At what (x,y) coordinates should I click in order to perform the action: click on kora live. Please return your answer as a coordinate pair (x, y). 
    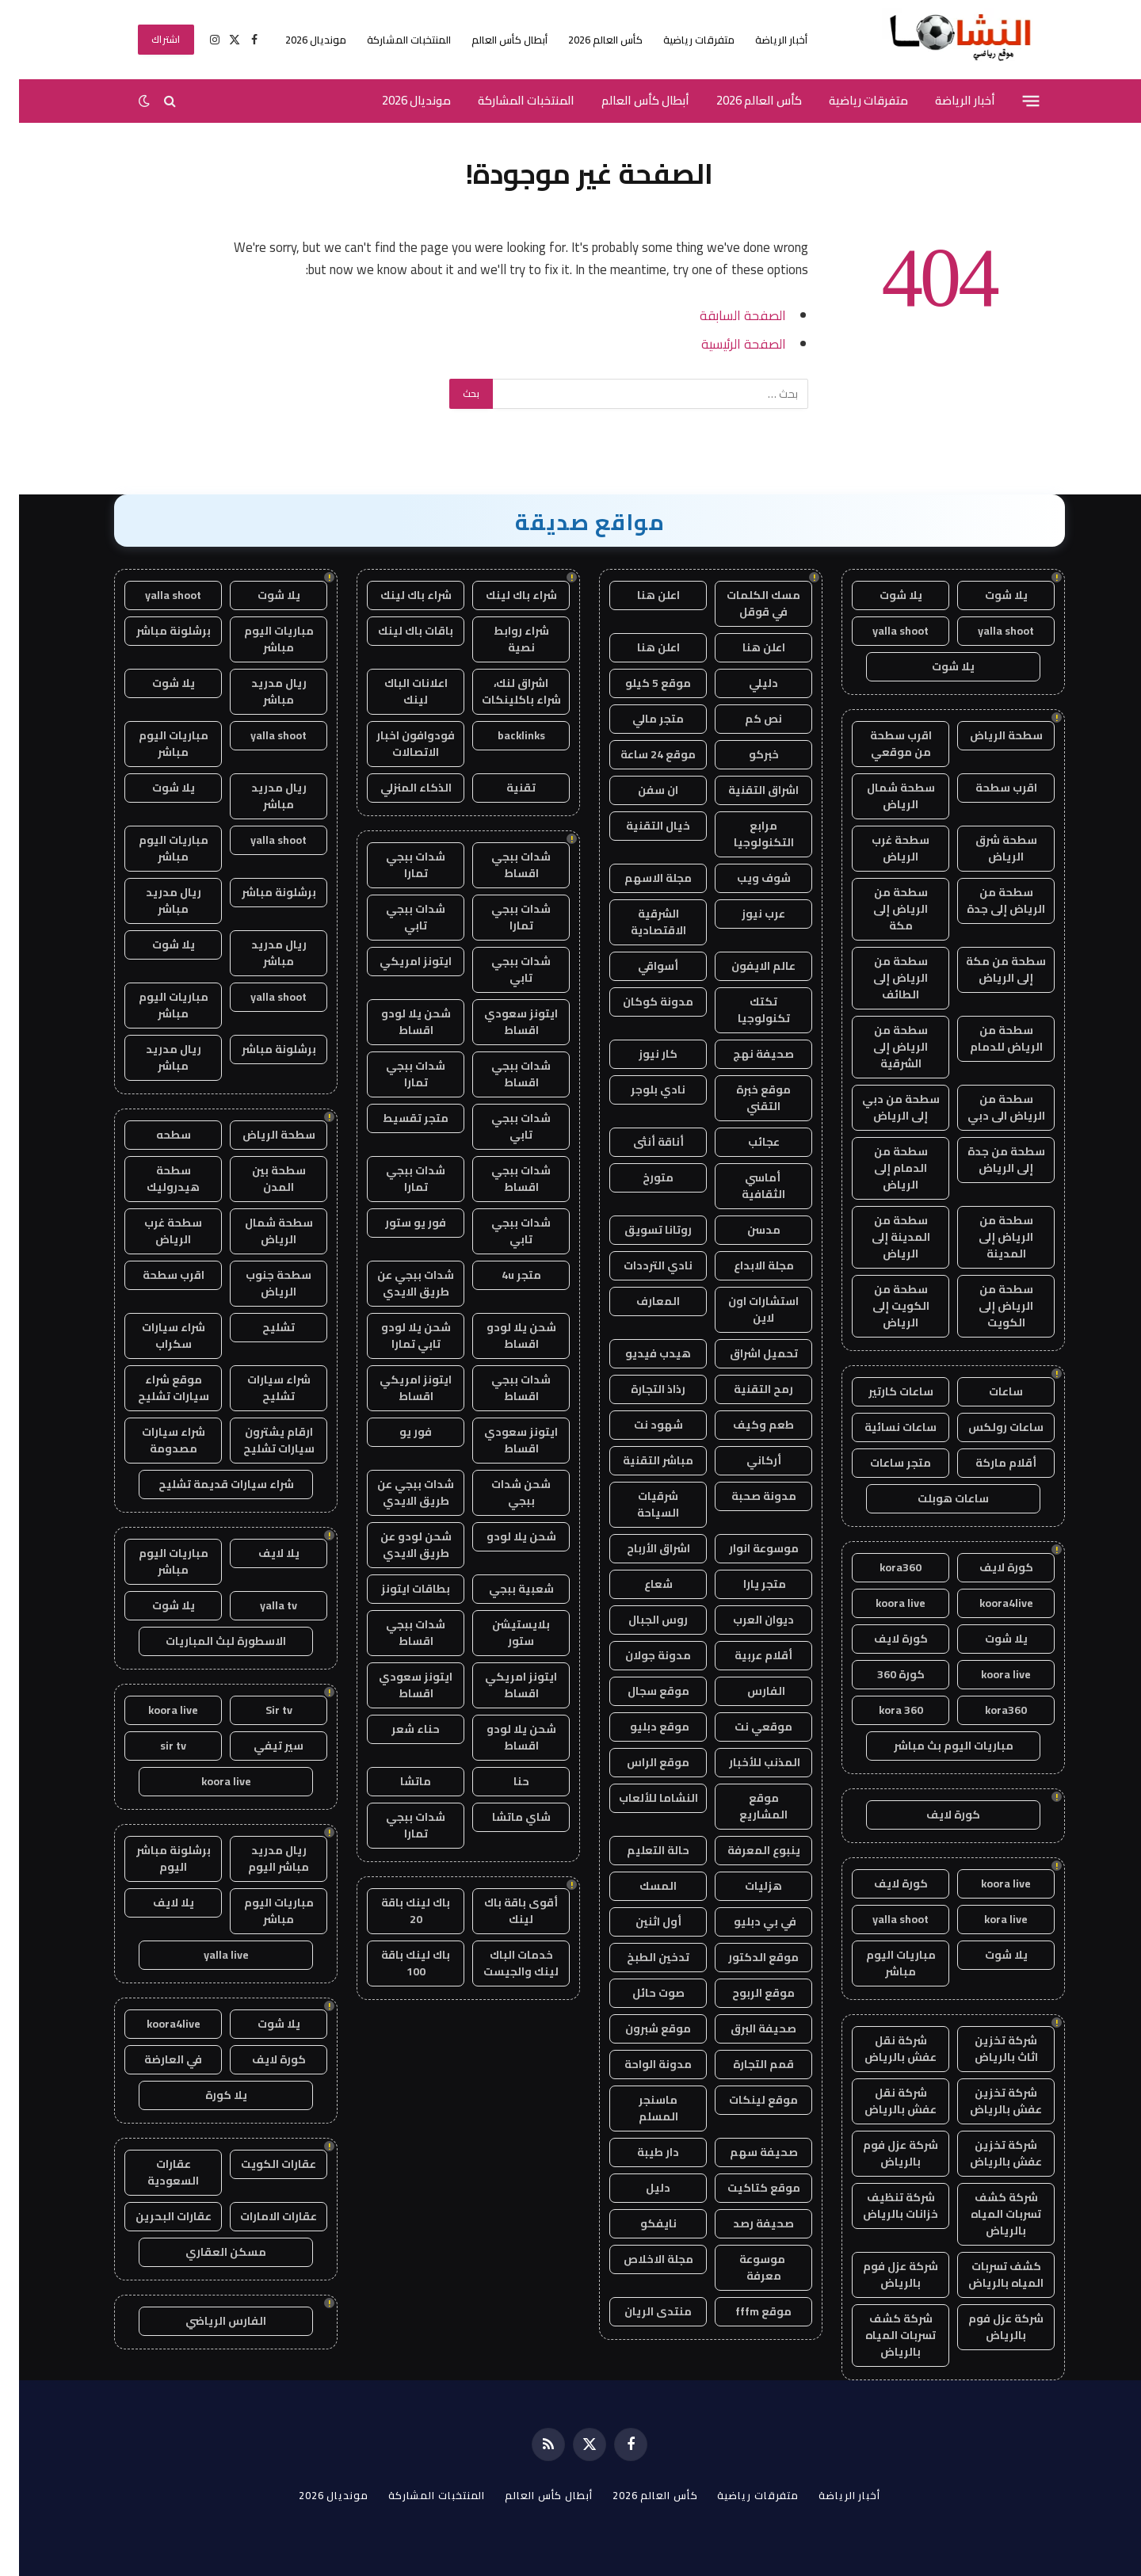
    Looking at the image, I should click on (987, 1919).